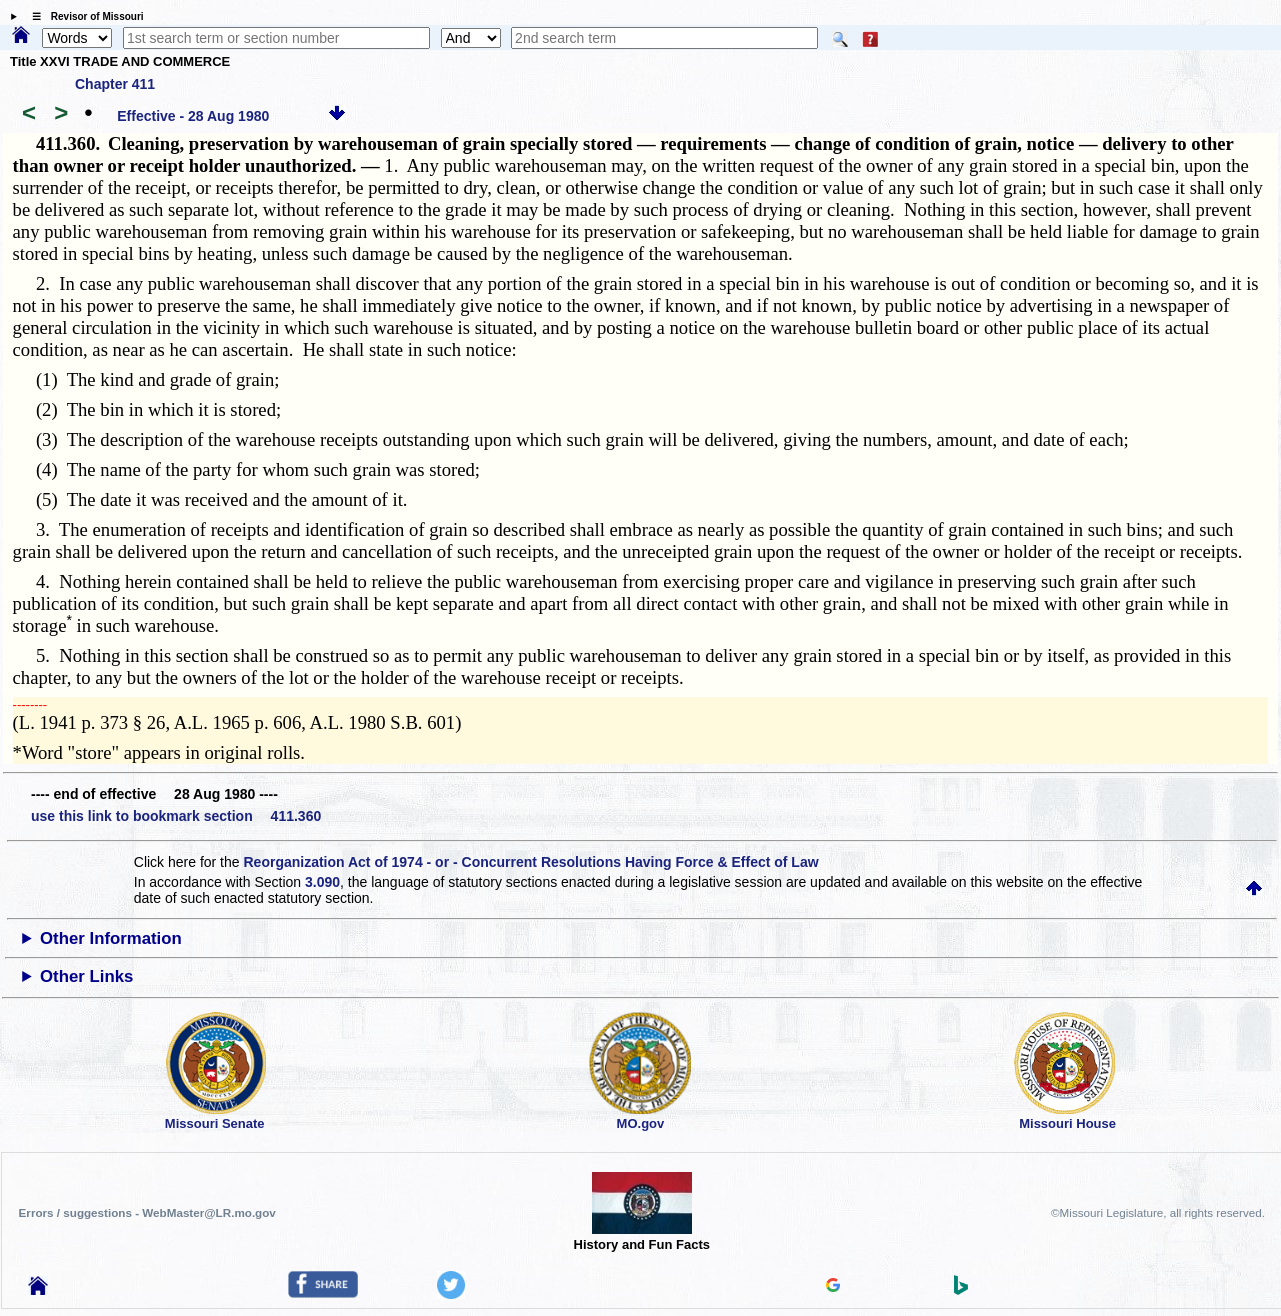  Describe the element at coordinates (86, 976) in the screenshot. I see `Other Links` at that location.